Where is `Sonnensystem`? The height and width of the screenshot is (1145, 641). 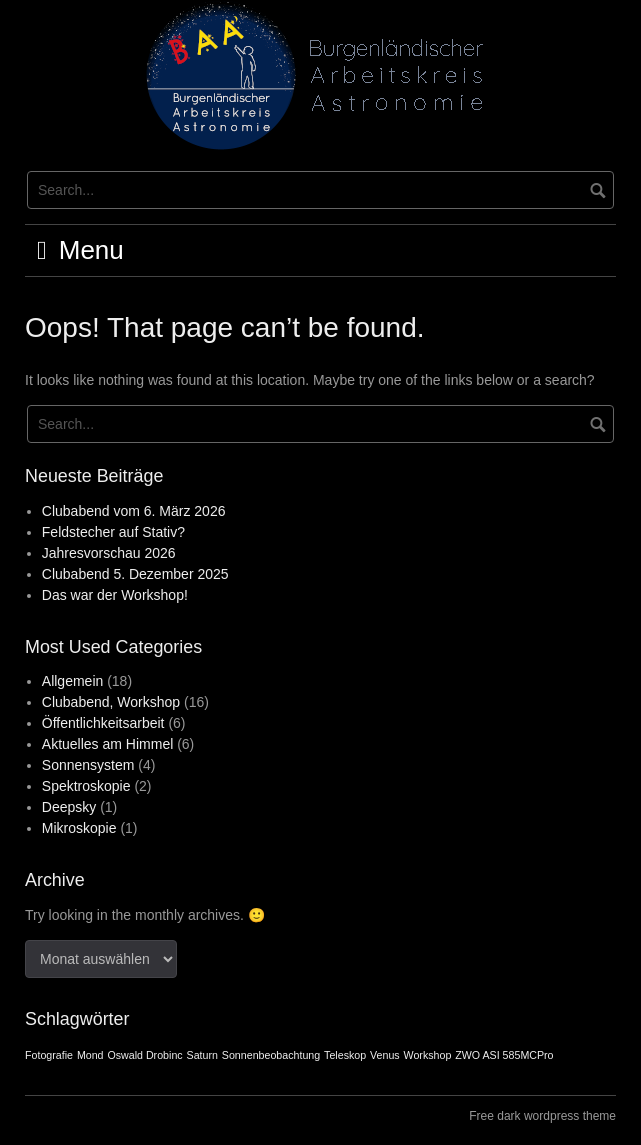
Sonnensystem is located at coordinates (88, 765).